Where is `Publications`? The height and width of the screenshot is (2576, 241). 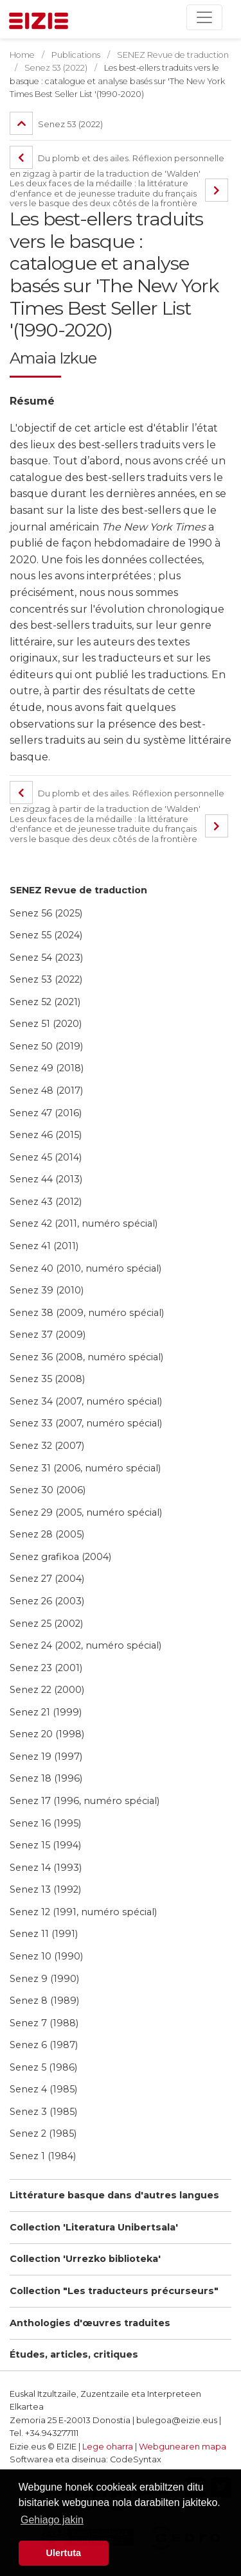
Publications is located at coordinates (75, 55).